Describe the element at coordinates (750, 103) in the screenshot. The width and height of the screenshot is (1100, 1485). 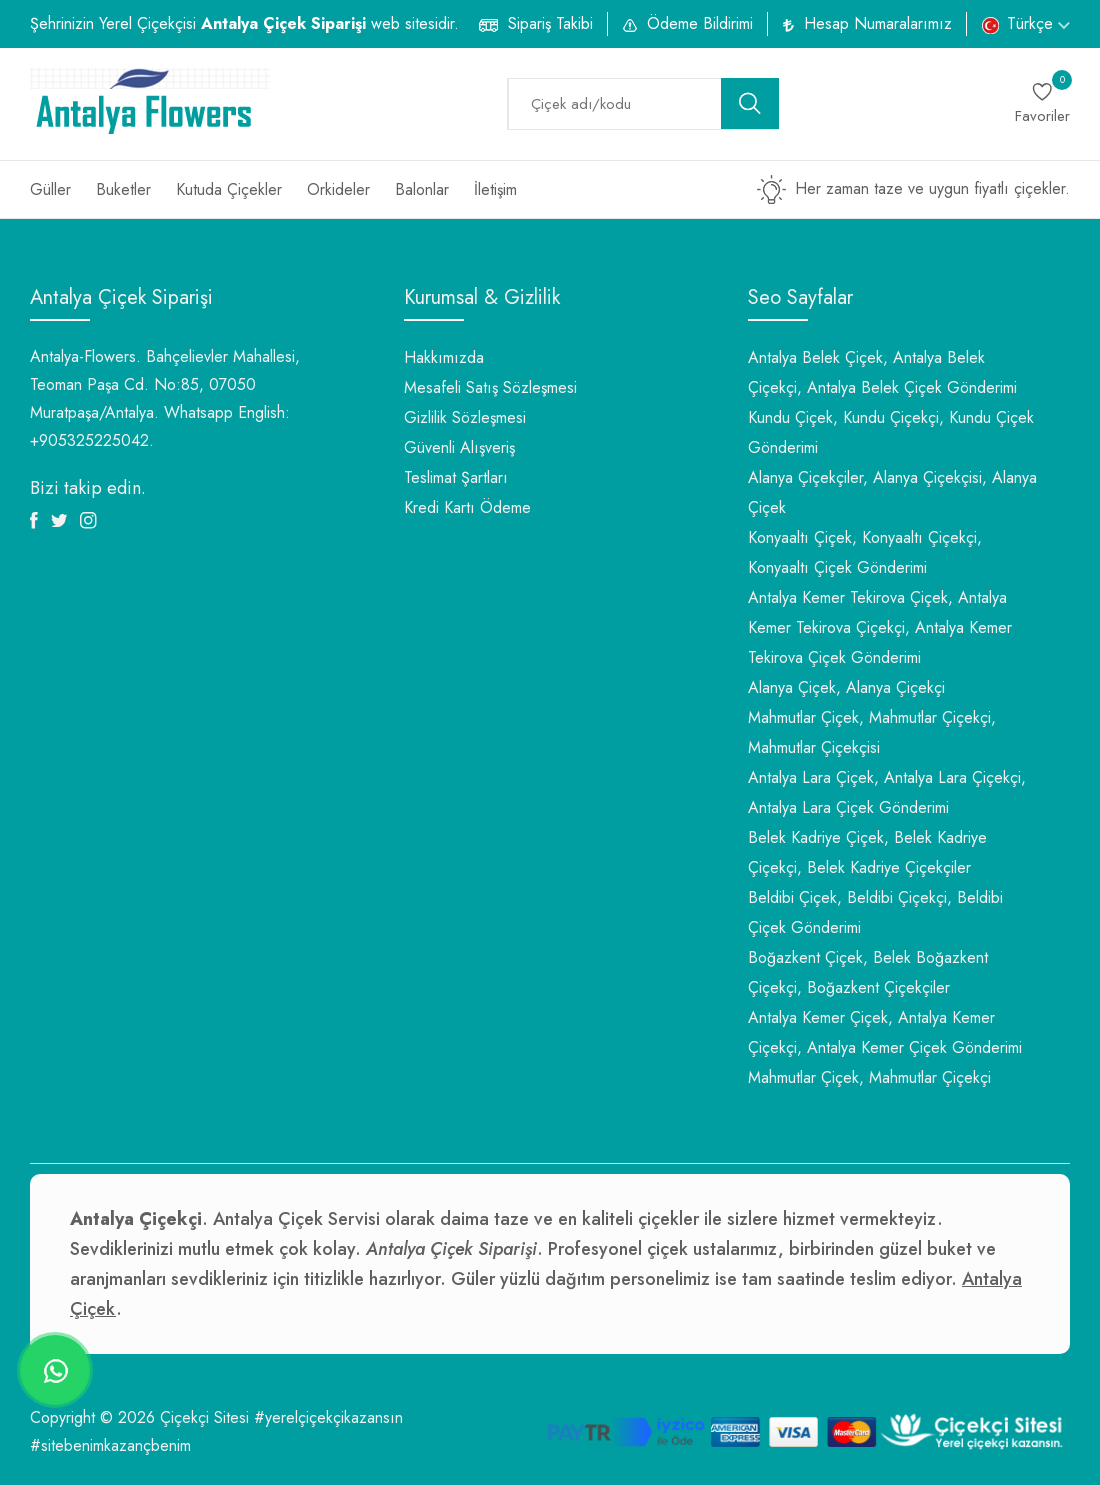
I see `[search button]` at that location.